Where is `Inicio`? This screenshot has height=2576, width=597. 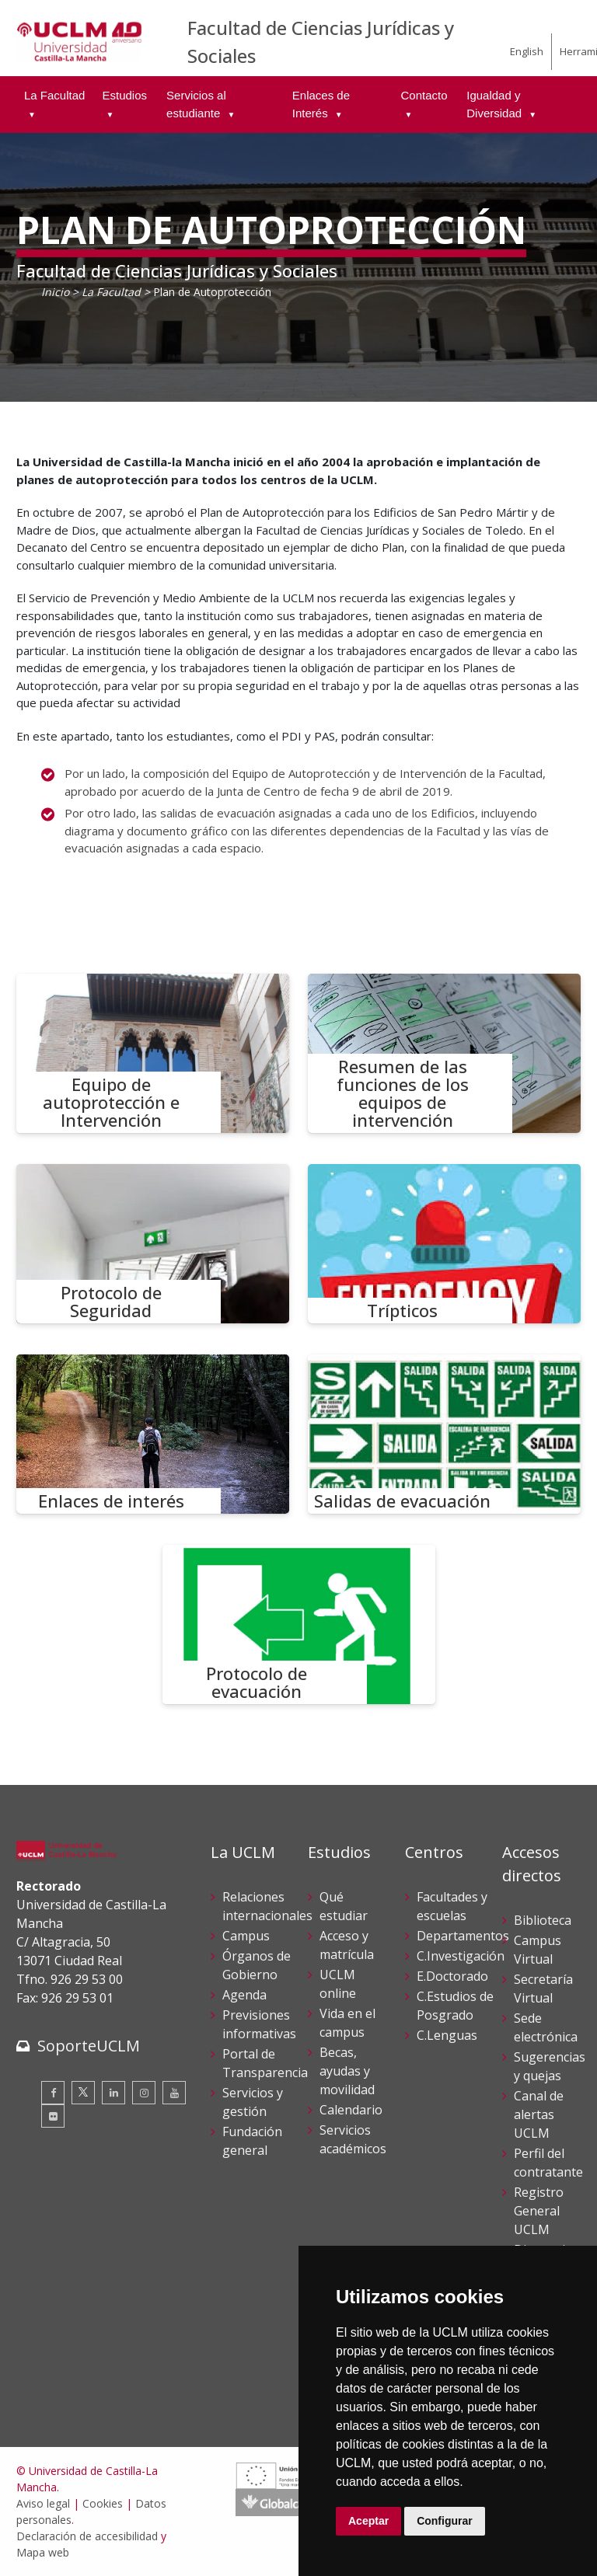
Inicio is located at coordinates (55, 291).